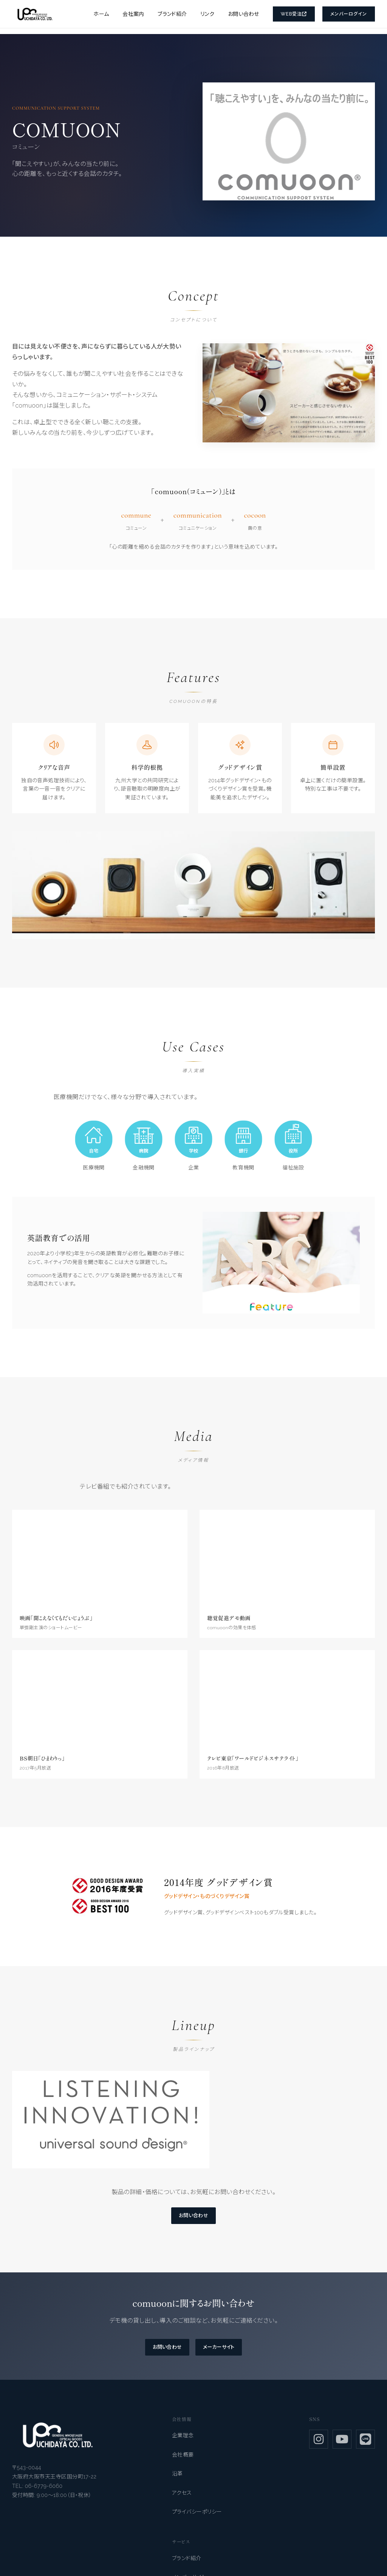 The width and height of the screenshot is (387, 2576). What do you see at coordinates (177, 2478) in the screenshot?
I see `沿革` at bounding box center [177, 2478].